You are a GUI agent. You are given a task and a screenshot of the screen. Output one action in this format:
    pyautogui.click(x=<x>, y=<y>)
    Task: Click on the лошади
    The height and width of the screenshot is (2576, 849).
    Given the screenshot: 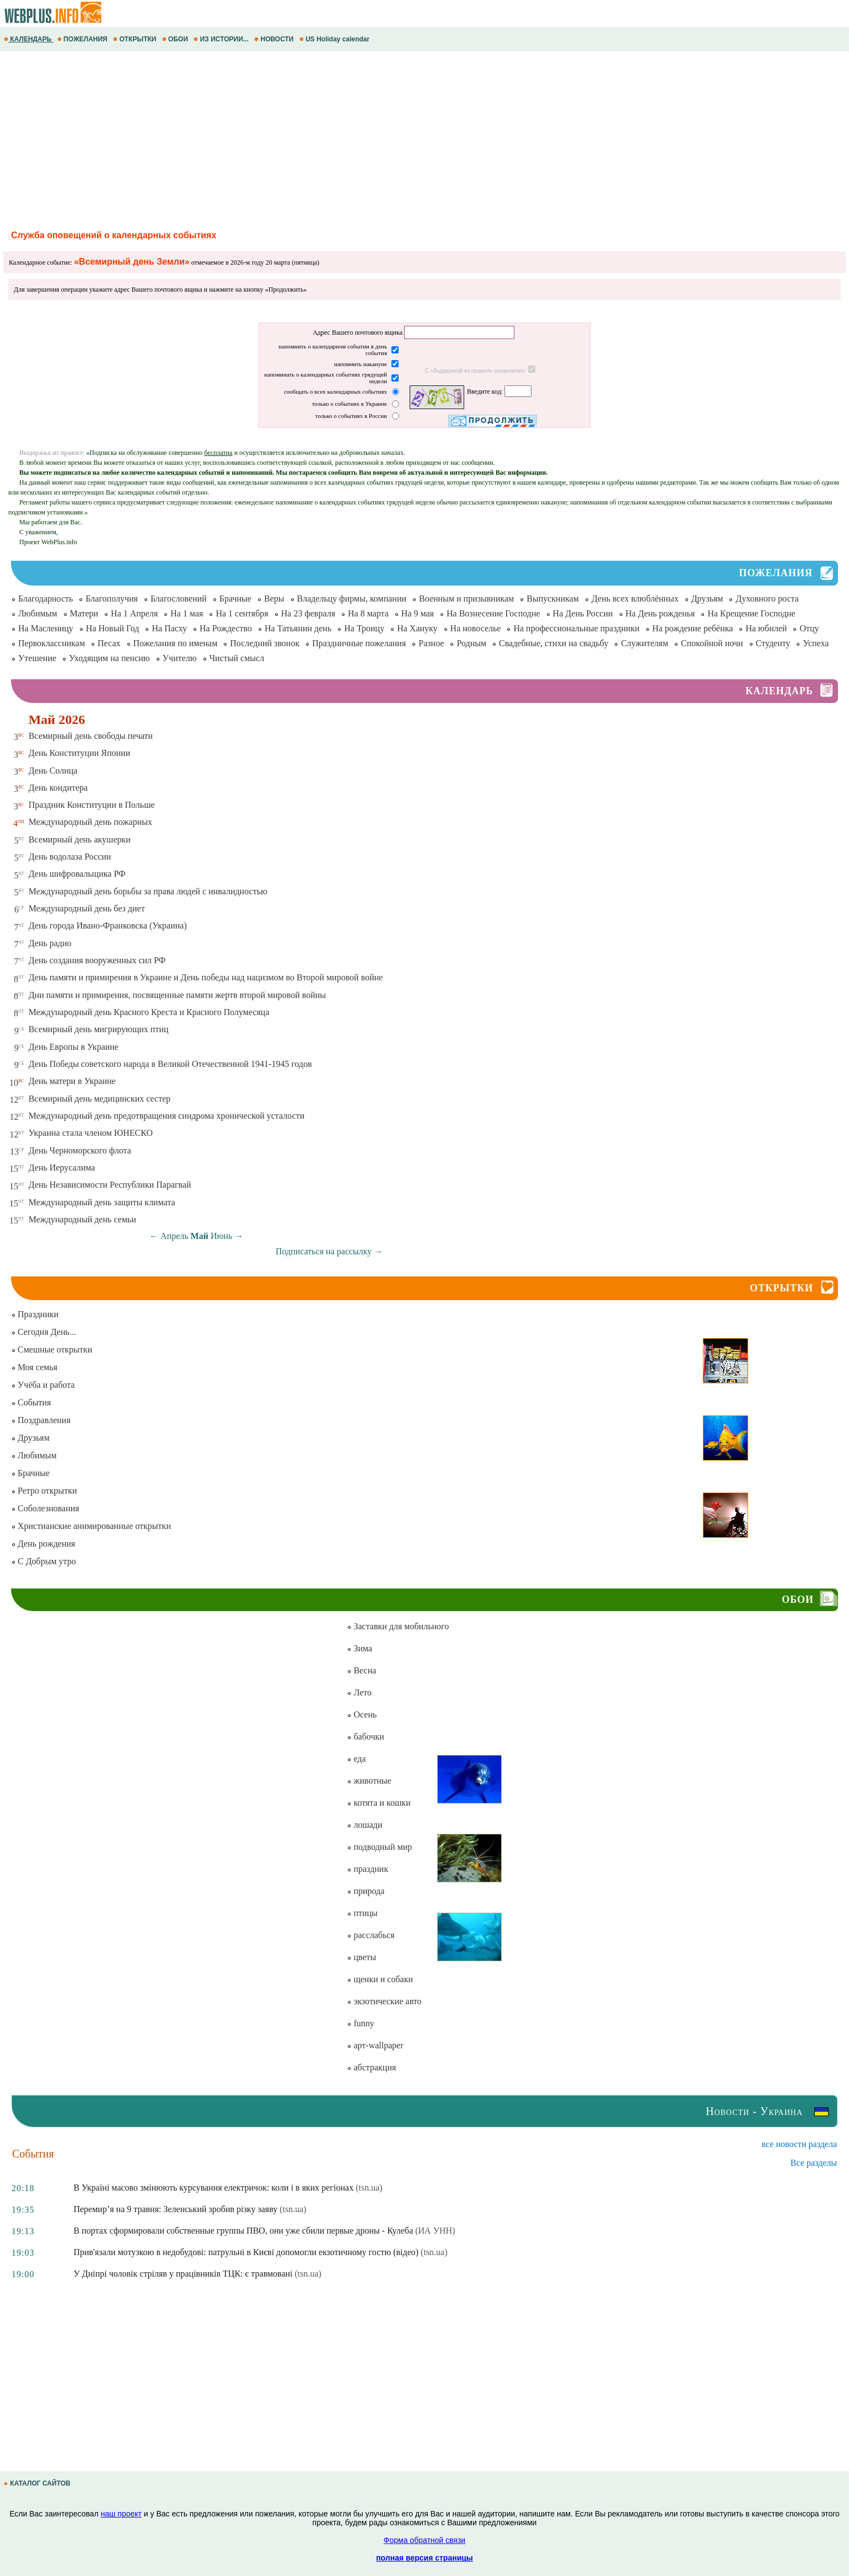 What is the action you would take?
    pyautogui.click(x=364, y=1824)
    